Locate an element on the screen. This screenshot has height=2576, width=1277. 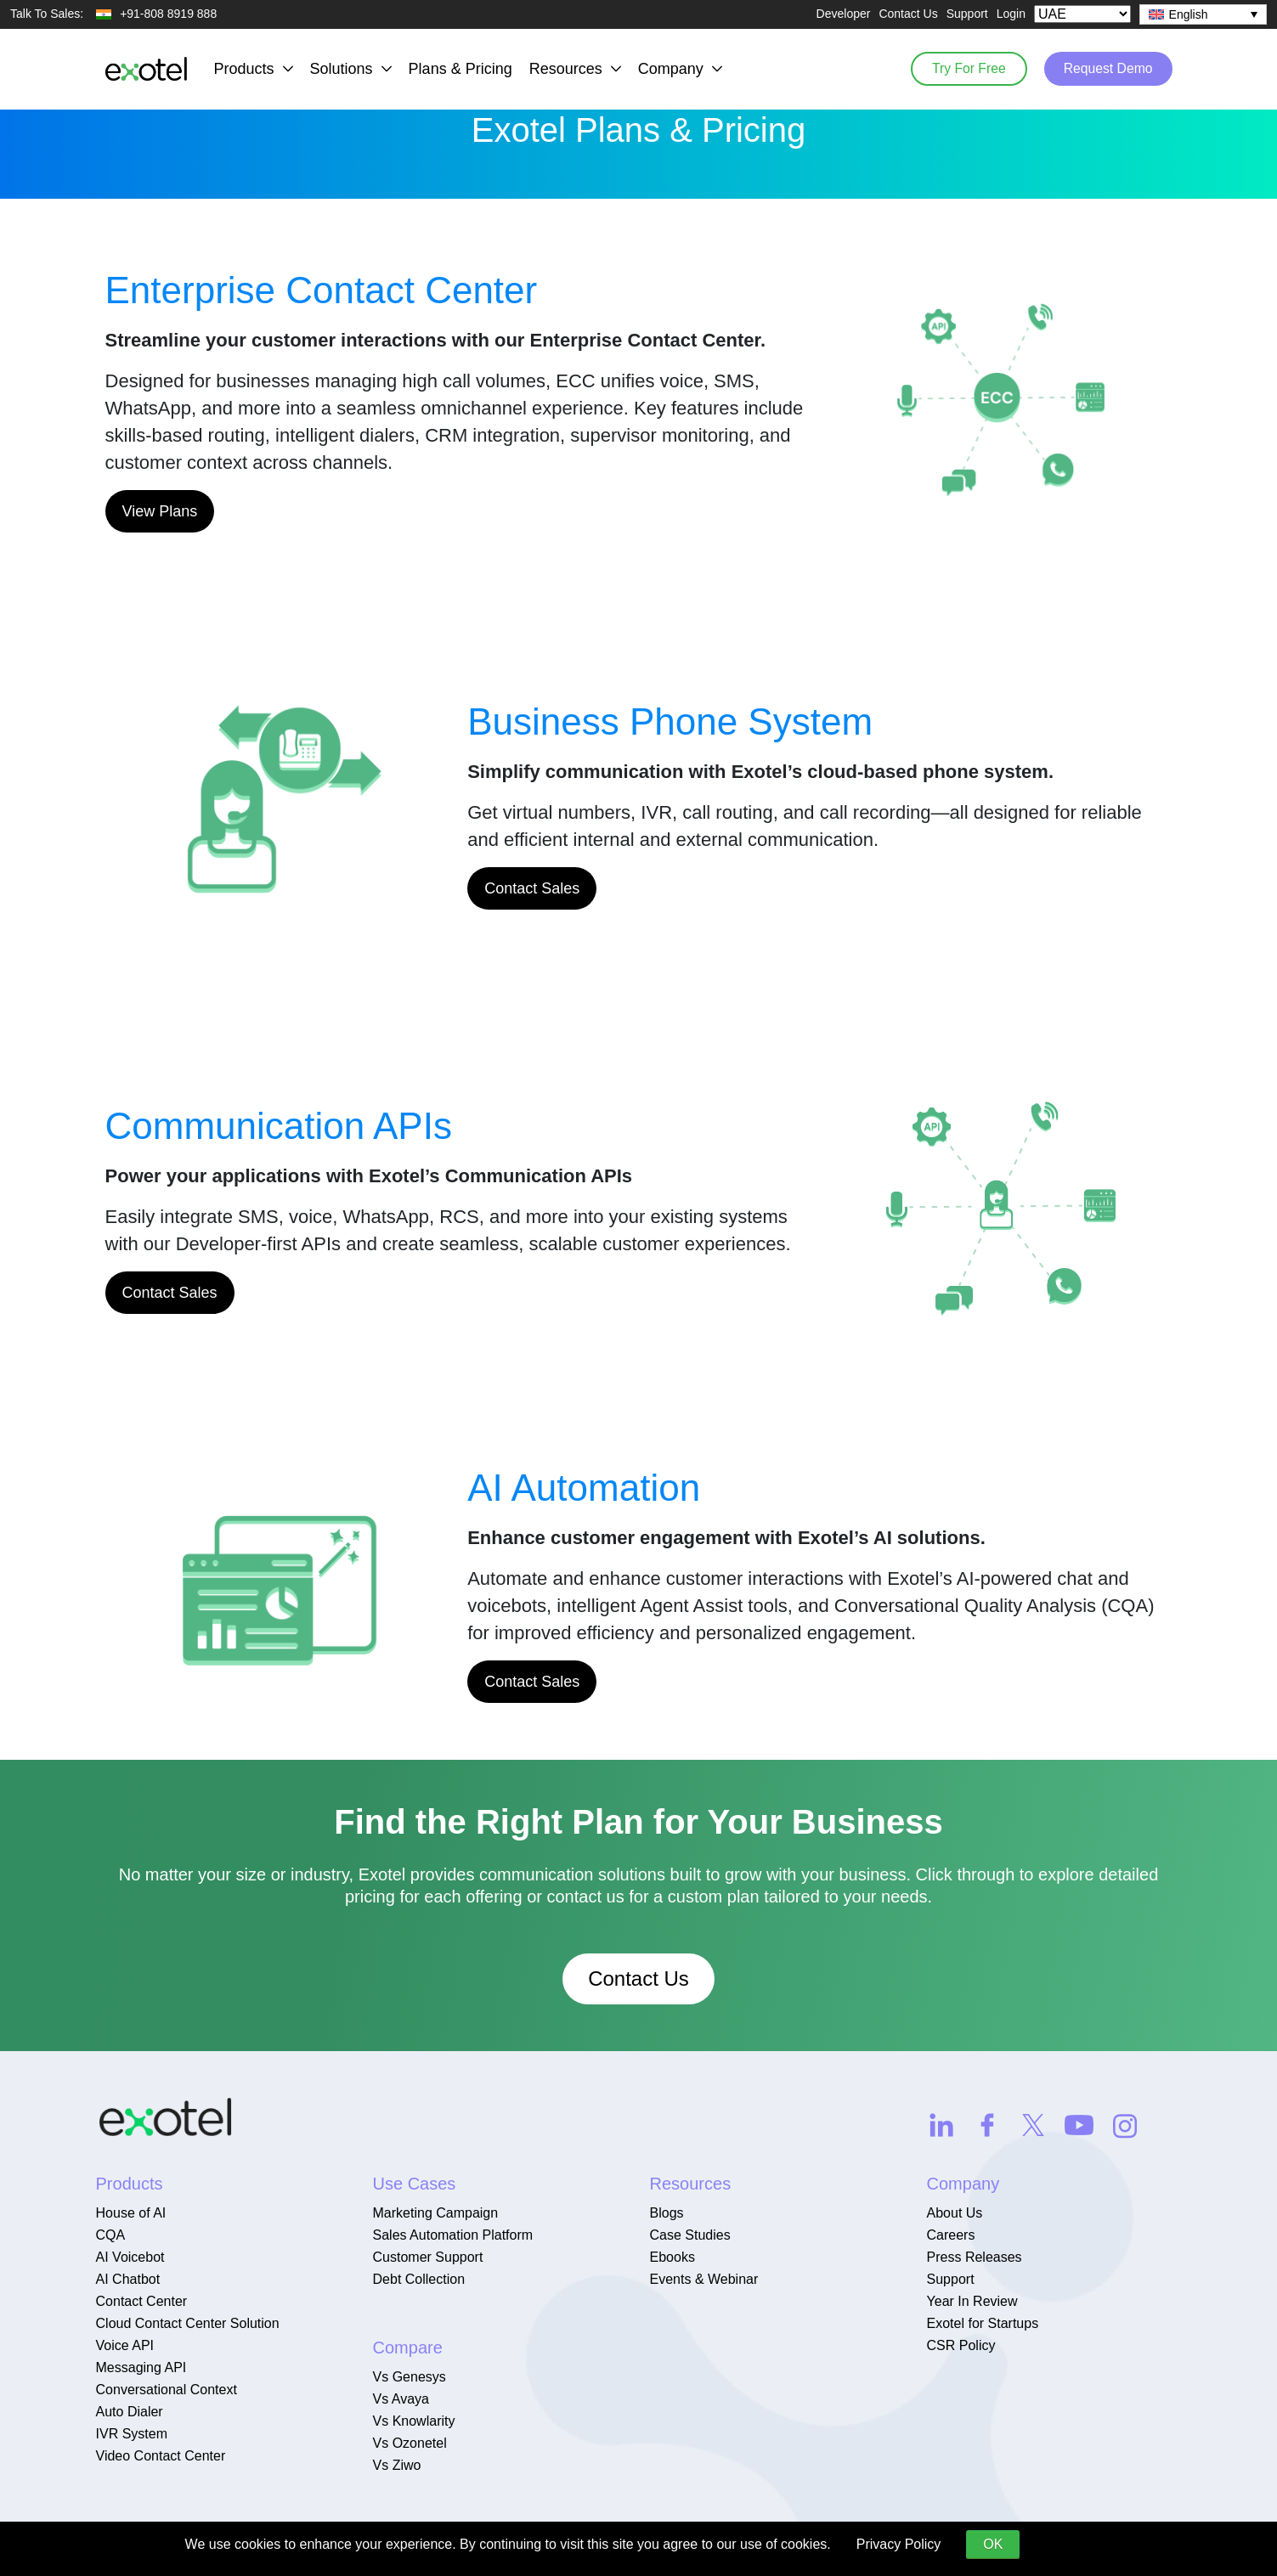
Sales Automation Platform is located at coordinates (453, 2235).